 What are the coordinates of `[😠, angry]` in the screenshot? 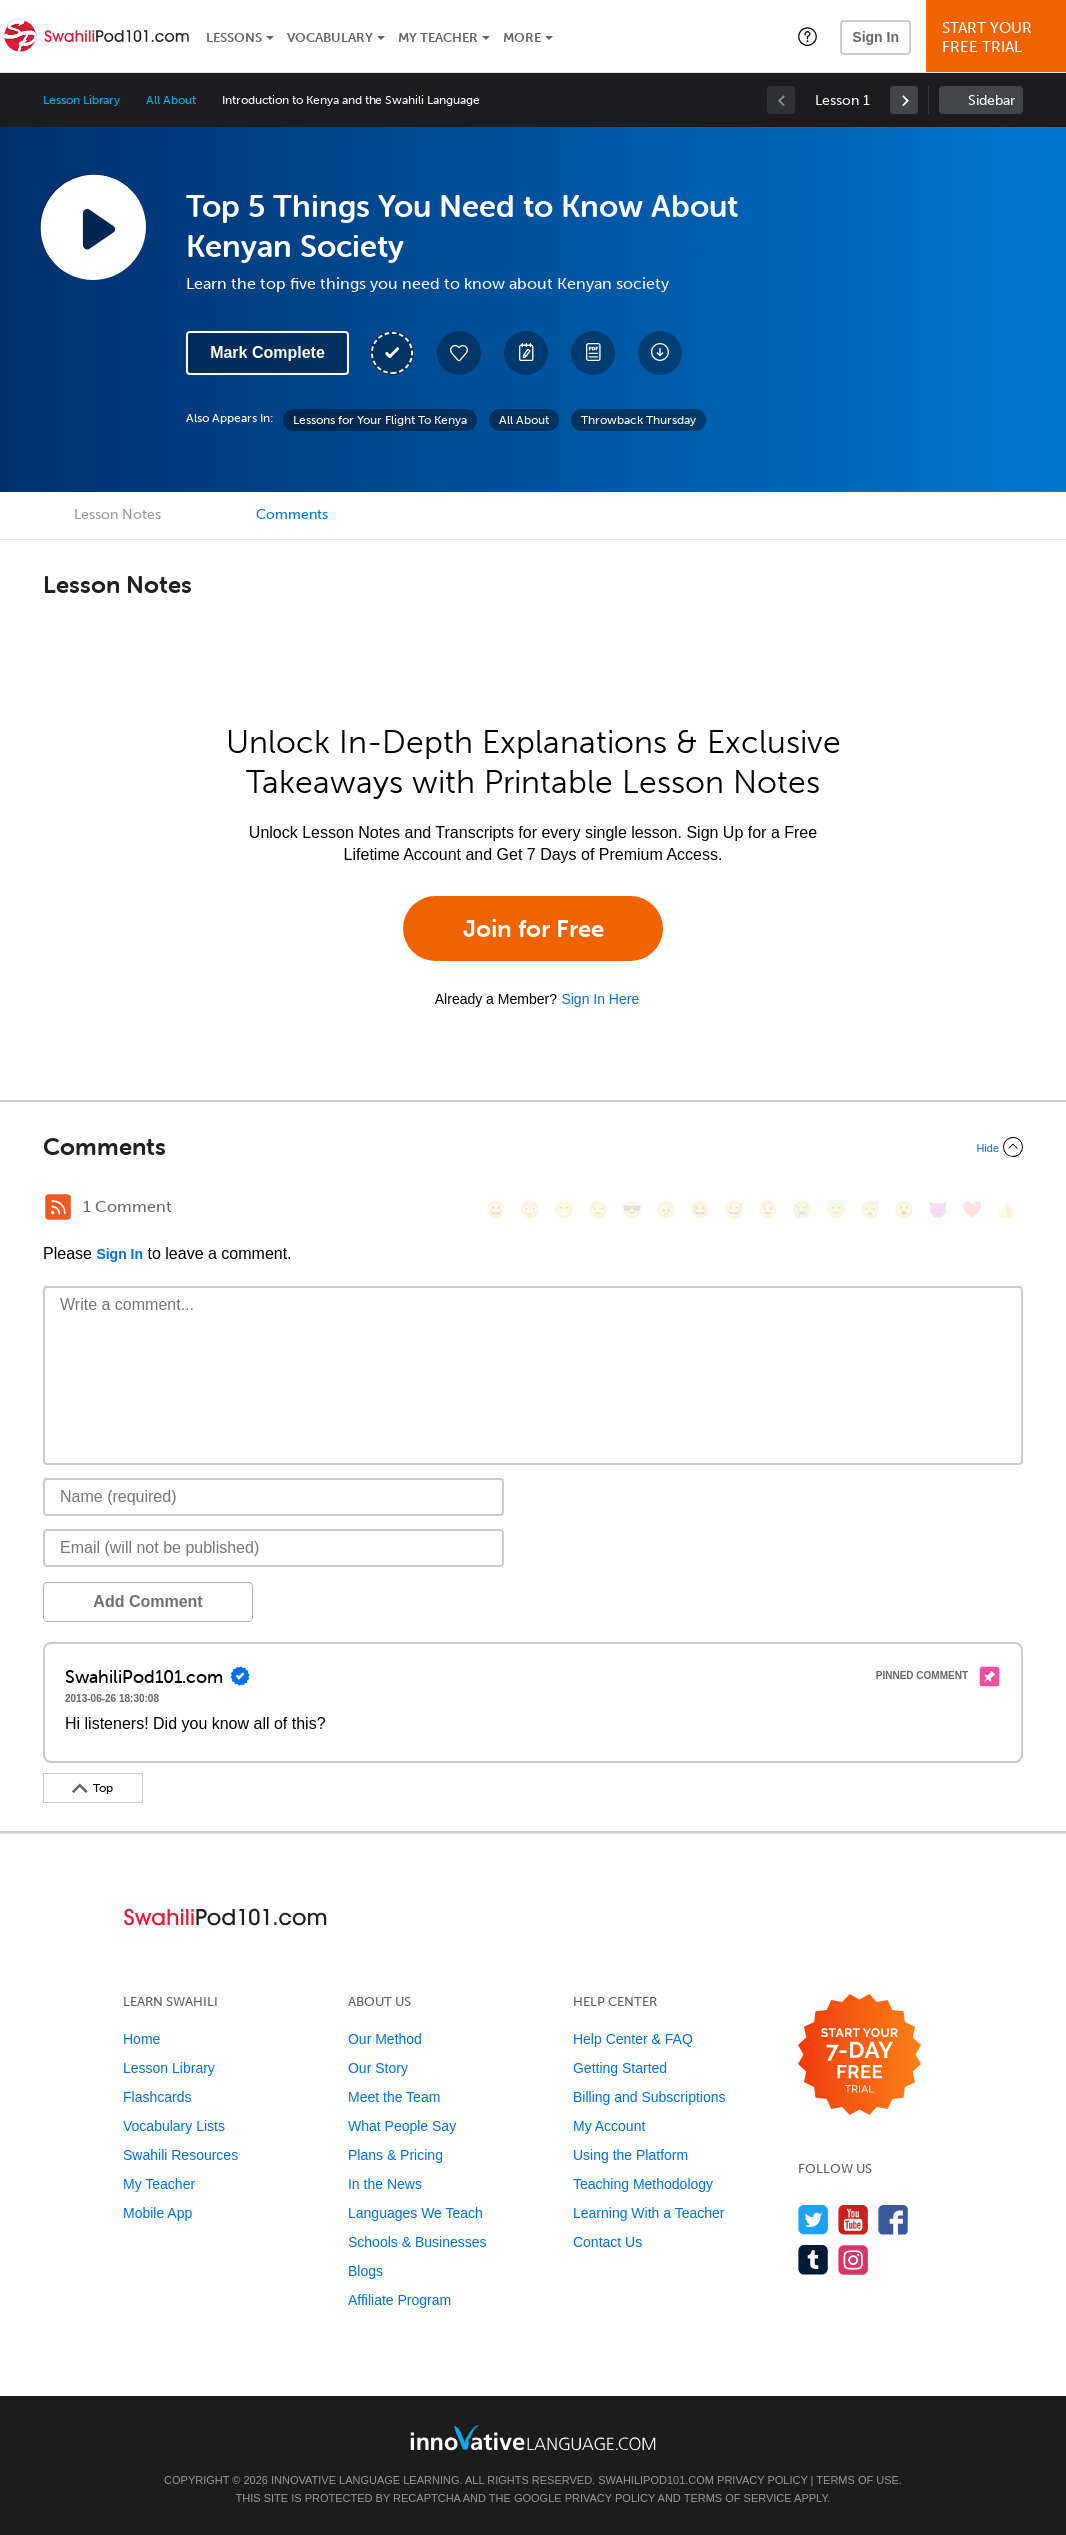 It's located at (666, 1209).